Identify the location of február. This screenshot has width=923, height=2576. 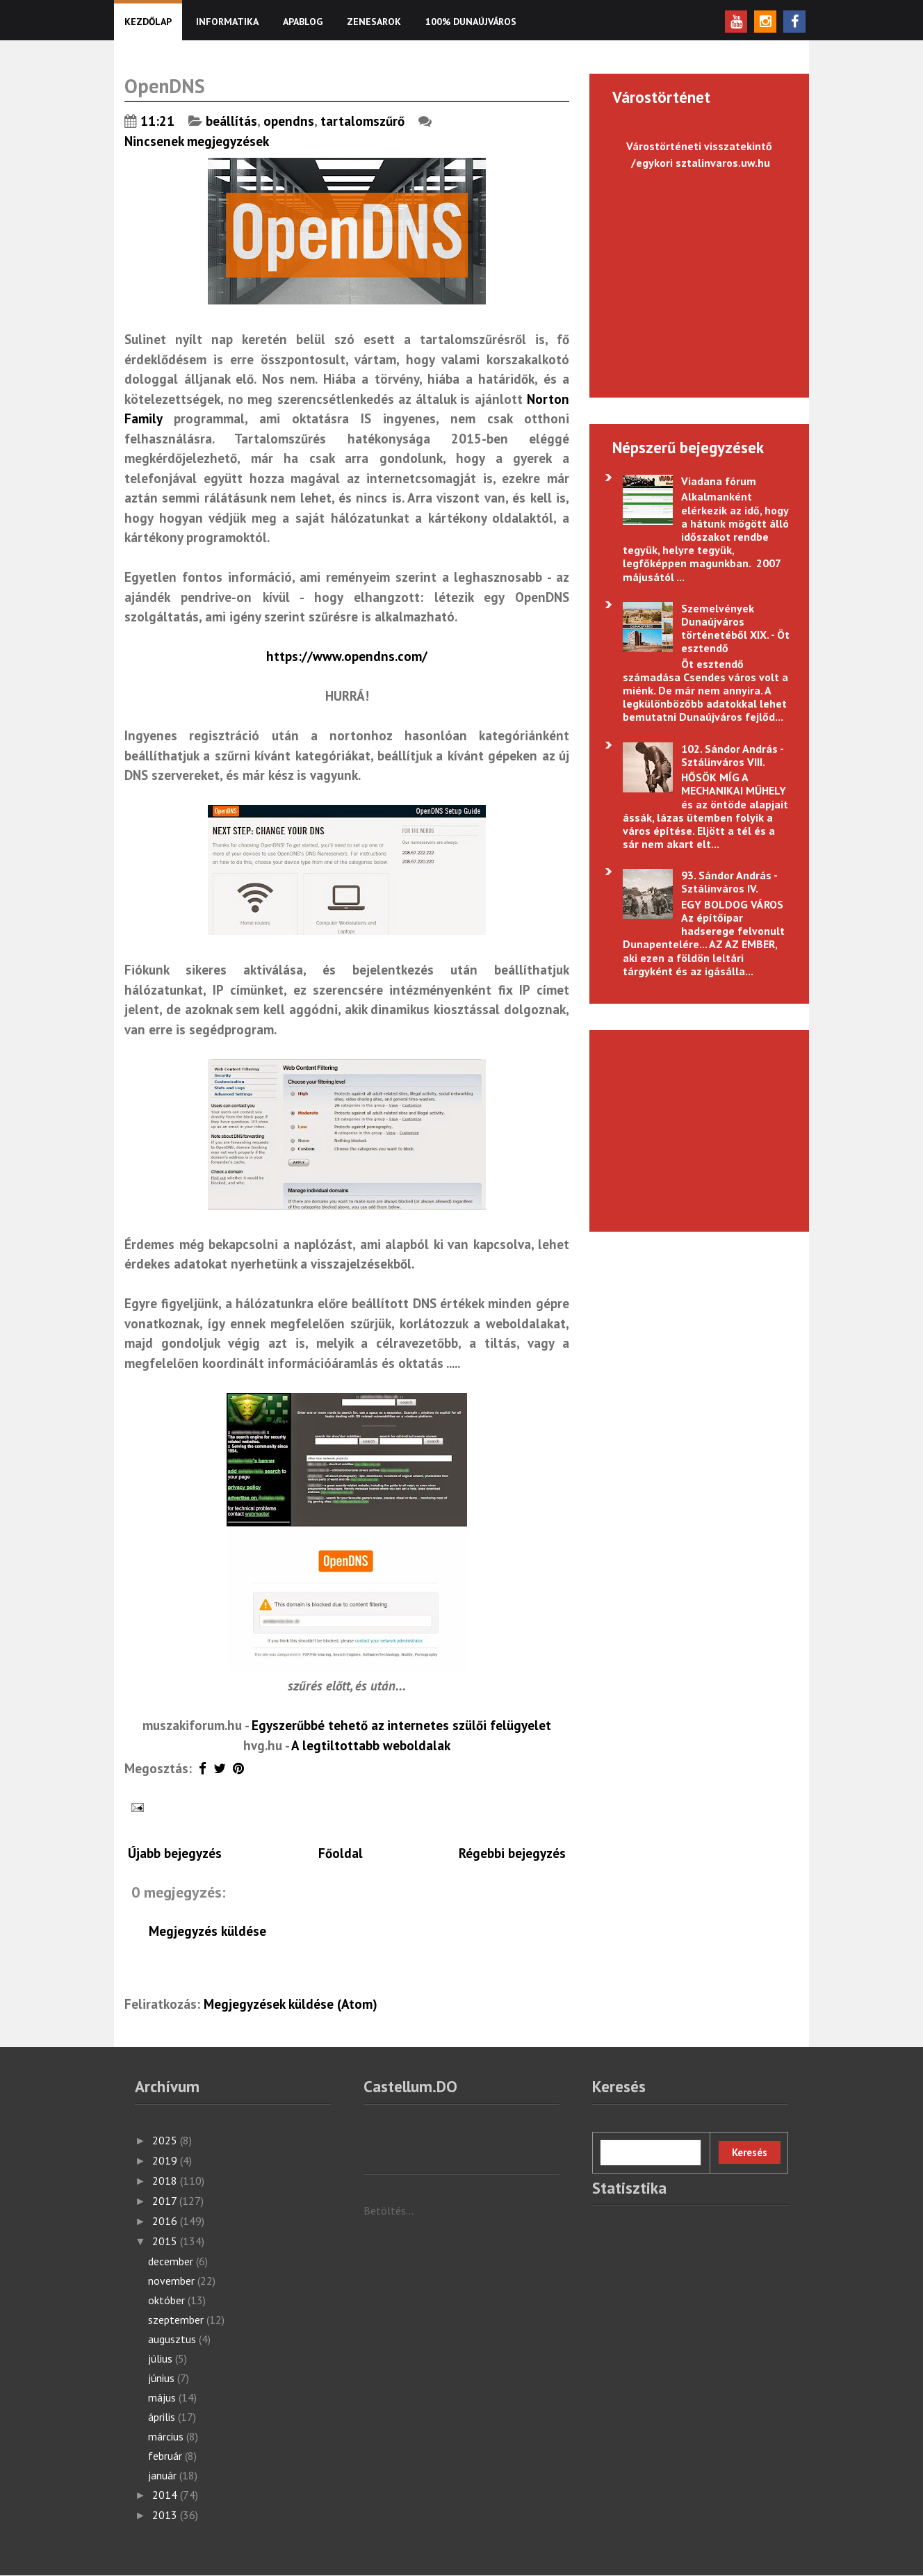
(166, 2456).